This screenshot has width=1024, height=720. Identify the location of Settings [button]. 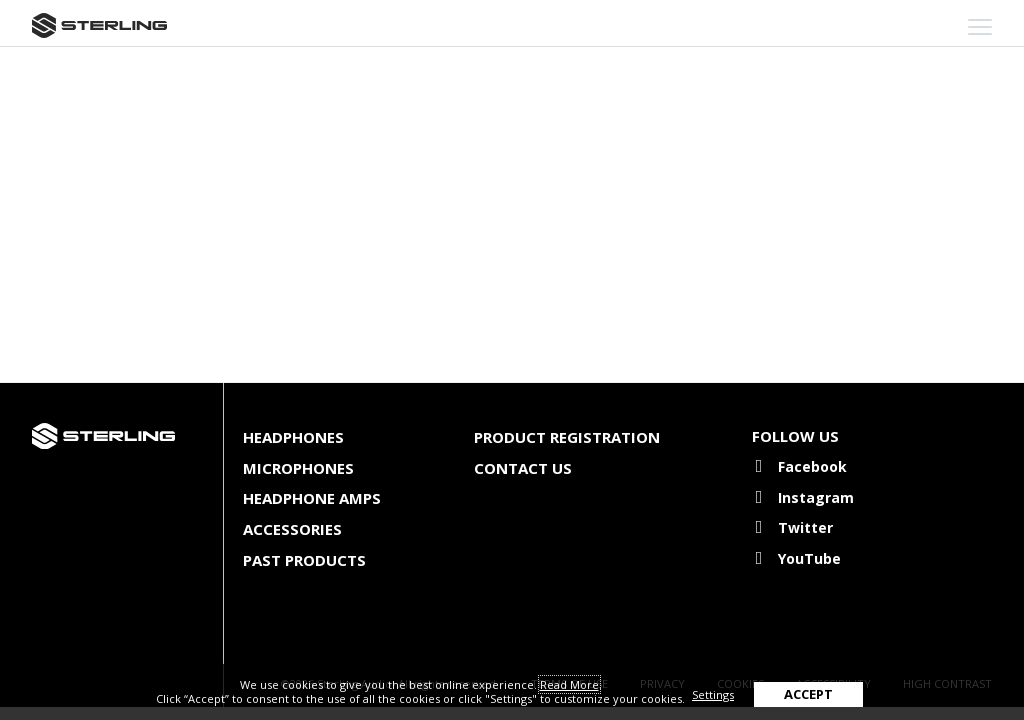
(713, 694).